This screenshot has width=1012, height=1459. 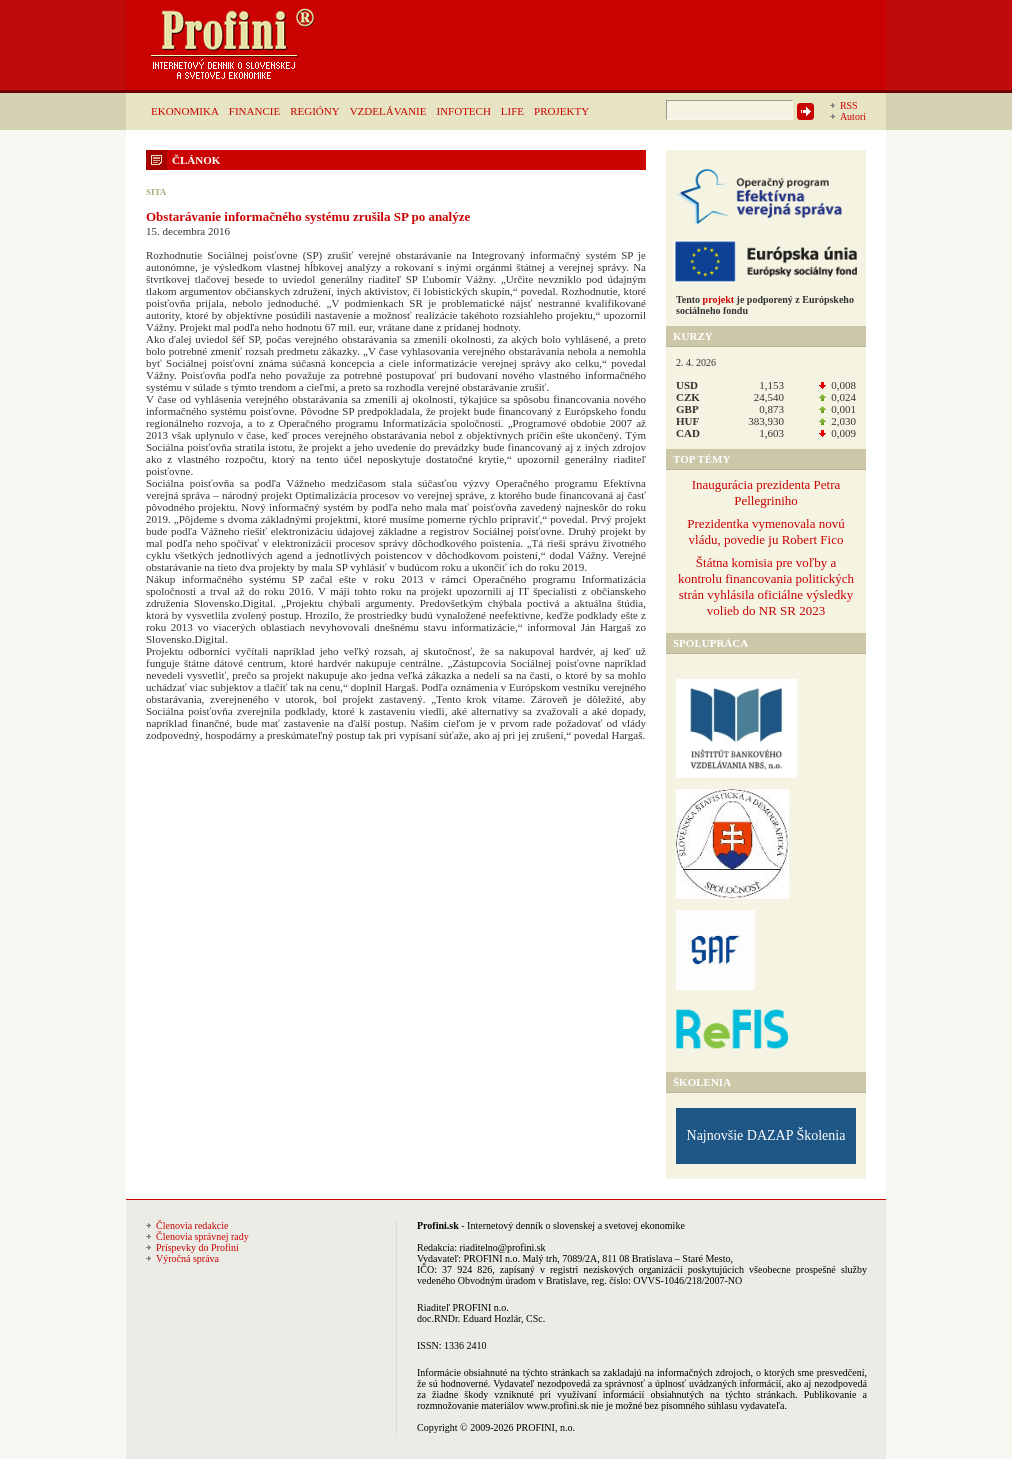 I want to click on Autori, so click(x=853, y=116).